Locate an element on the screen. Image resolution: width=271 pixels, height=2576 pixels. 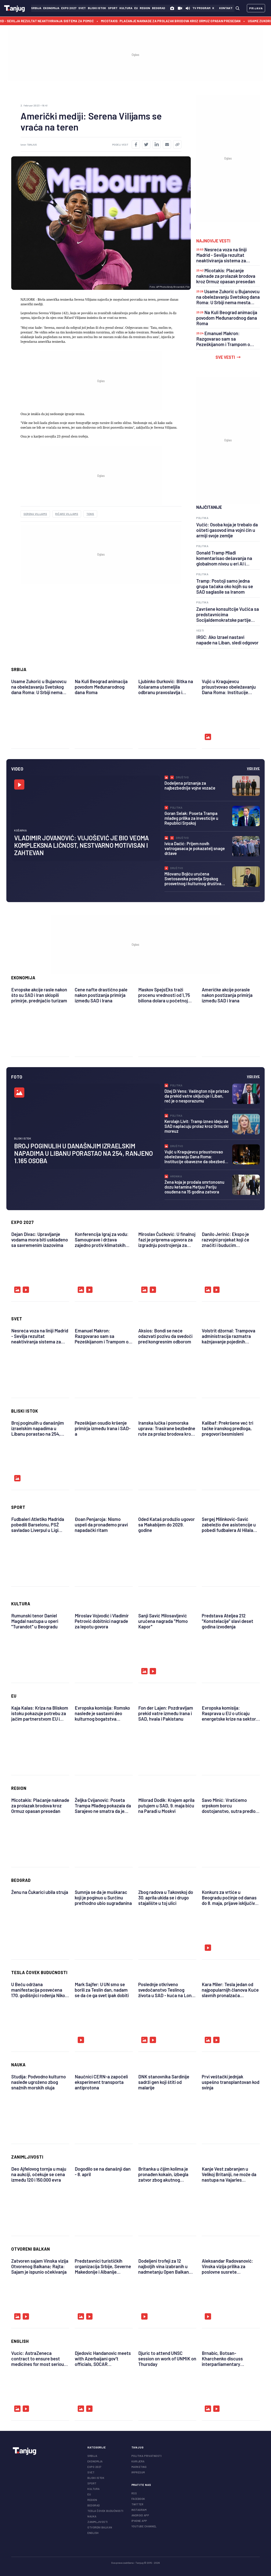
Fon der Lajen: Pozdravljam prekid vatre između Irana i SAD, hvala i Pakistanu is located at coordinates (165, 1713).